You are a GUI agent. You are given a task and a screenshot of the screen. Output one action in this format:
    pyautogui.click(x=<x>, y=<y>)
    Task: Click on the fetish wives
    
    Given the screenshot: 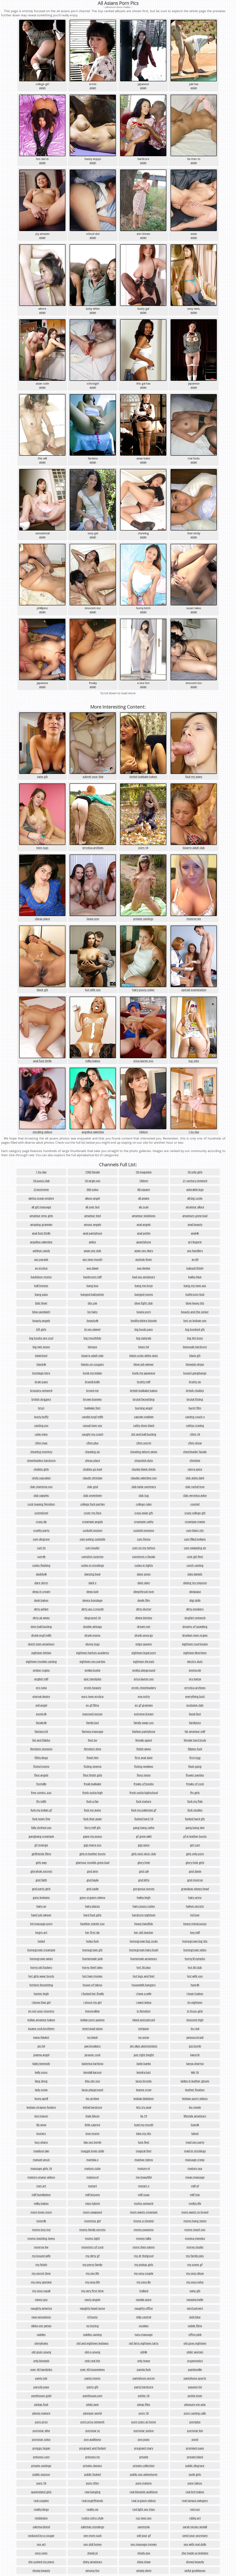 What is the action you would take?
    pyautogui.click(x=143, y=1749)
    